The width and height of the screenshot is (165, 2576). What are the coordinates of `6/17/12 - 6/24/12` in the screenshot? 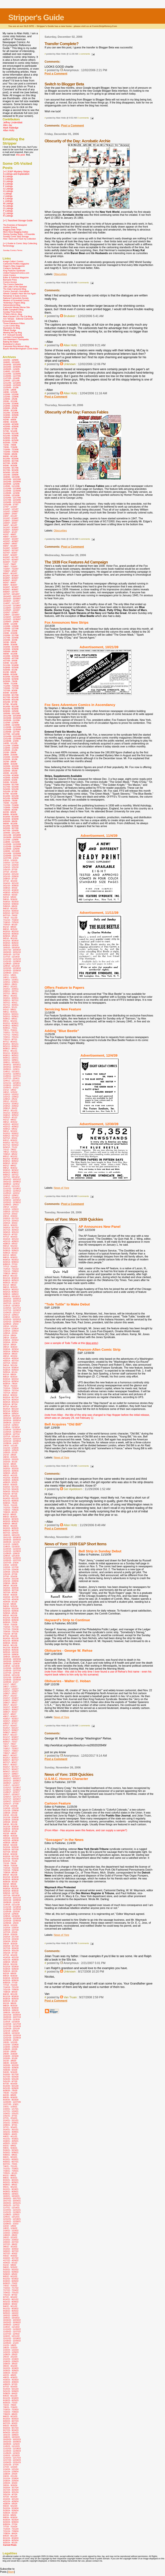 It's located at (10, 1145).